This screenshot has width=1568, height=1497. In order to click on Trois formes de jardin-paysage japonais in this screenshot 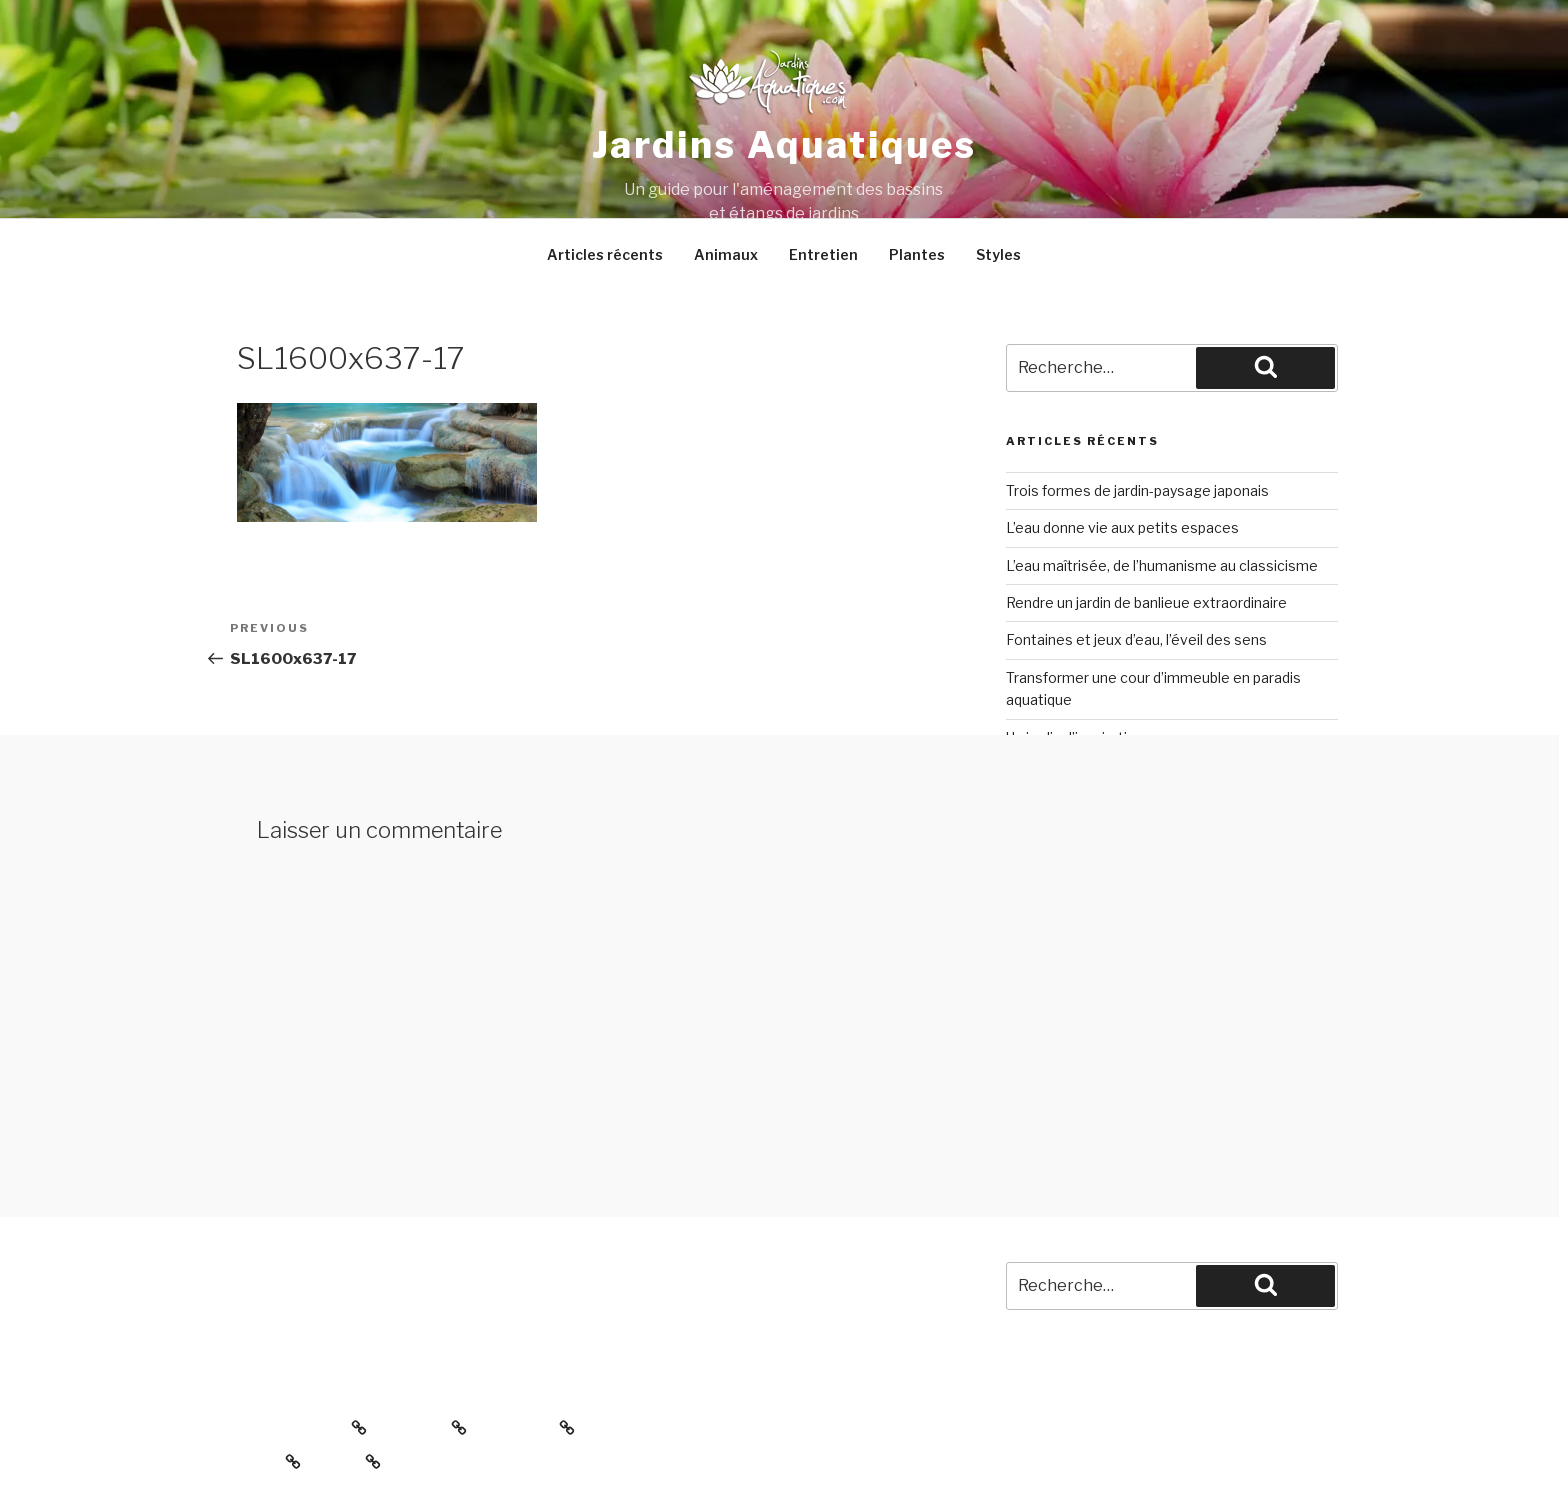, I will do `click(1137, 490)`.